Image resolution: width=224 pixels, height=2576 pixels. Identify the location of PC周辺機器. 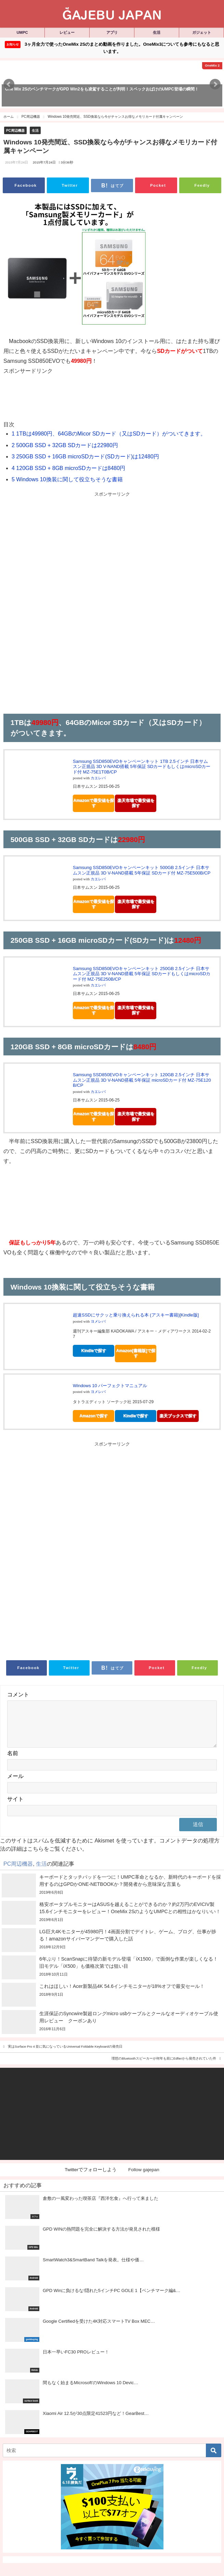
(15, 130).